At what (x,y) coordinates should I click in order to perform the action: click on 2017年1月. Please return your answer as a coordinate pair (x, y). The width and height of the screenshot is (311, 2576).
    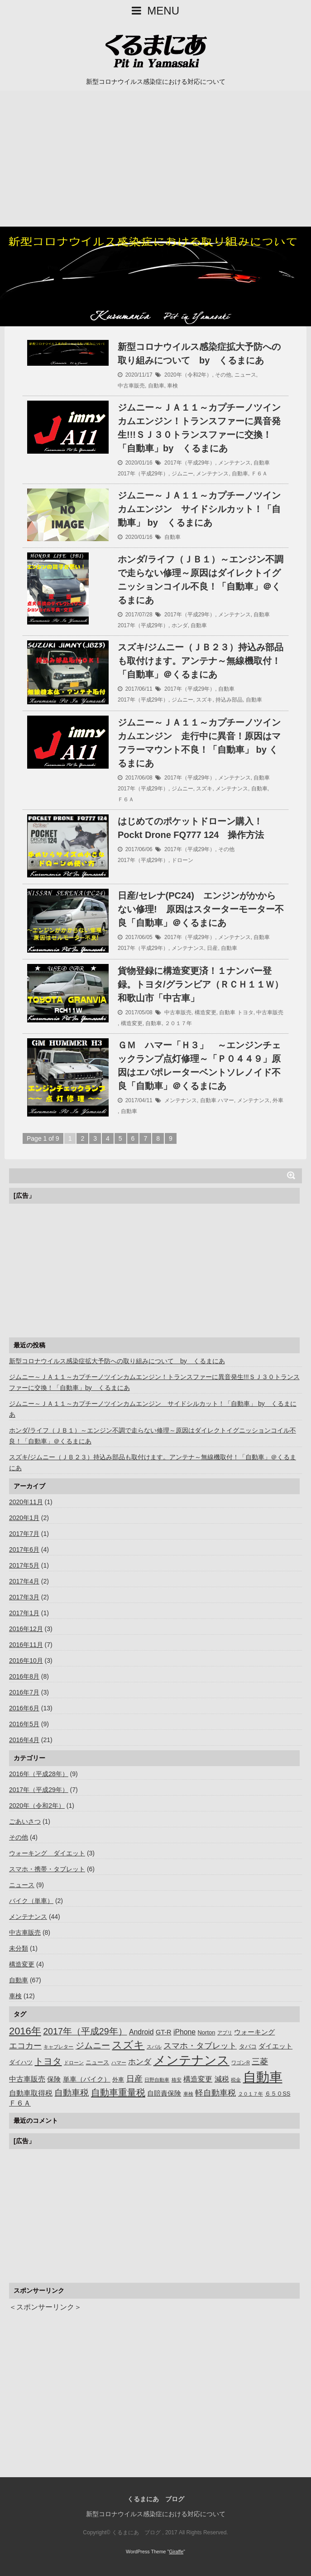
    Looking at the image, I should click on (24, 1613).